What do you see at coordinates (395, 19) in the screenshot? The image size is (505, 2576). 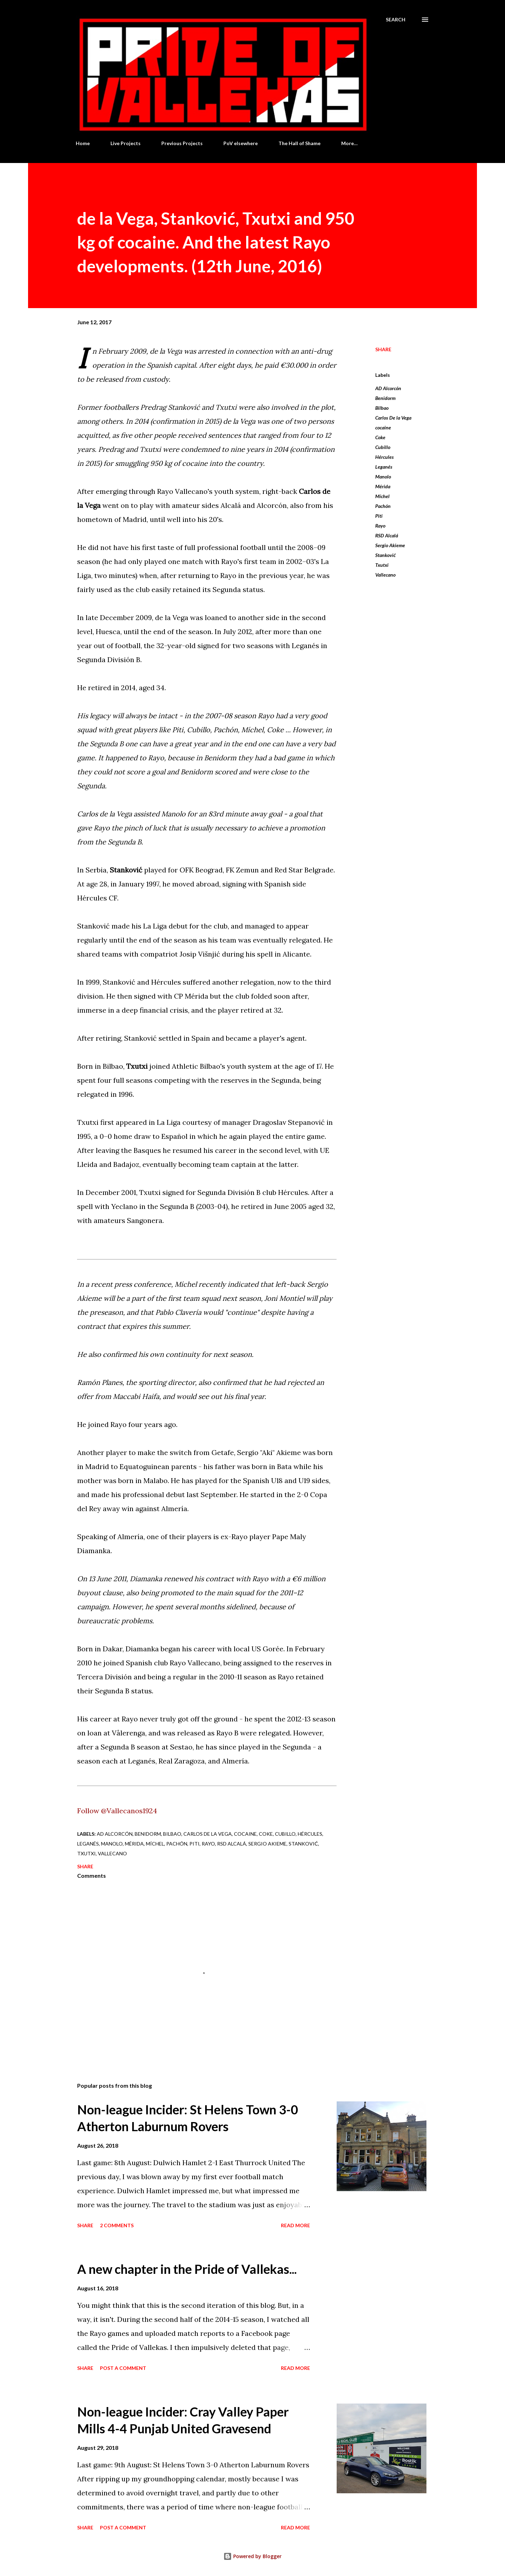 I see `[Search]` at bounding box center [395, 19].